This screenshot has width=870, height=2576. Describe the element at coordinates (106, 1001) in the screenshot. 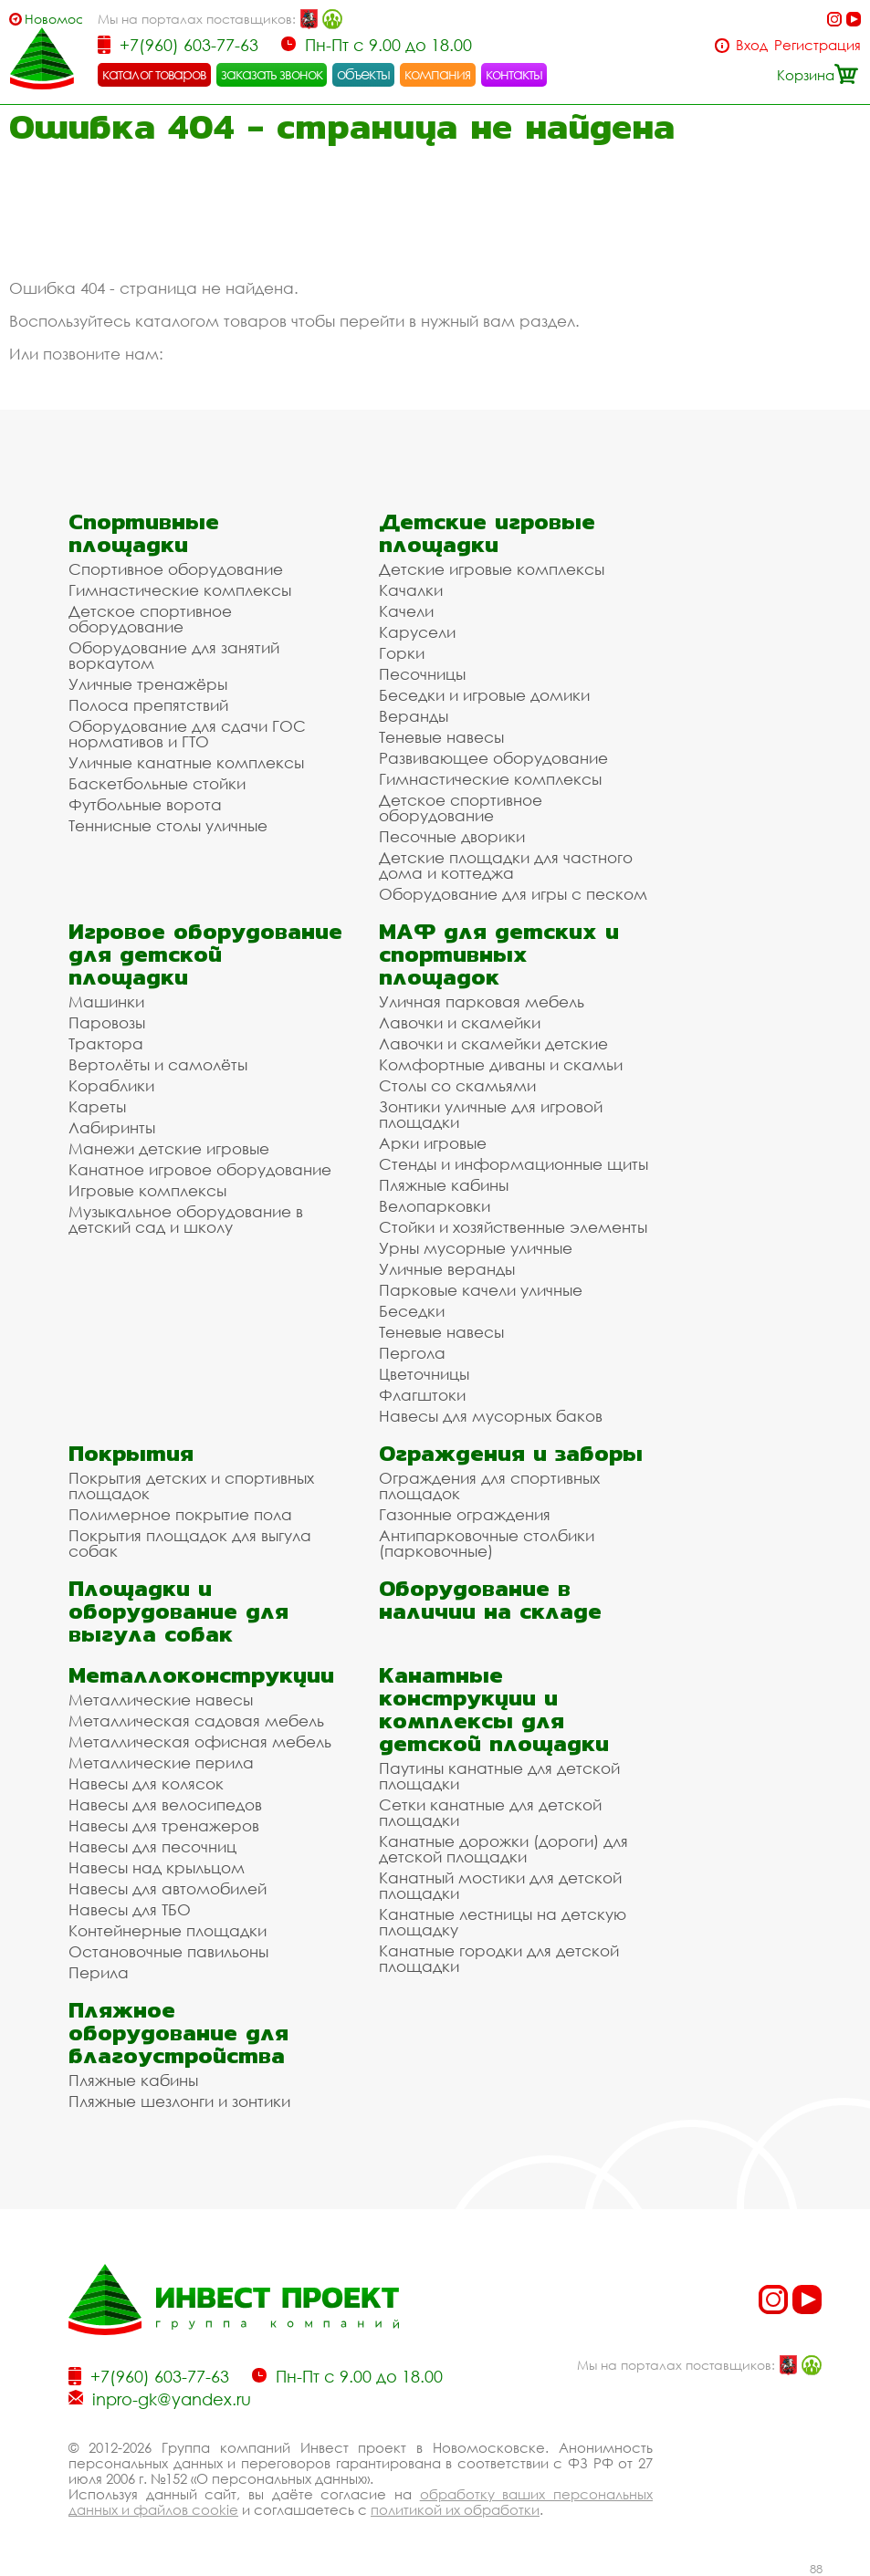

I see `Машинки` at that location.